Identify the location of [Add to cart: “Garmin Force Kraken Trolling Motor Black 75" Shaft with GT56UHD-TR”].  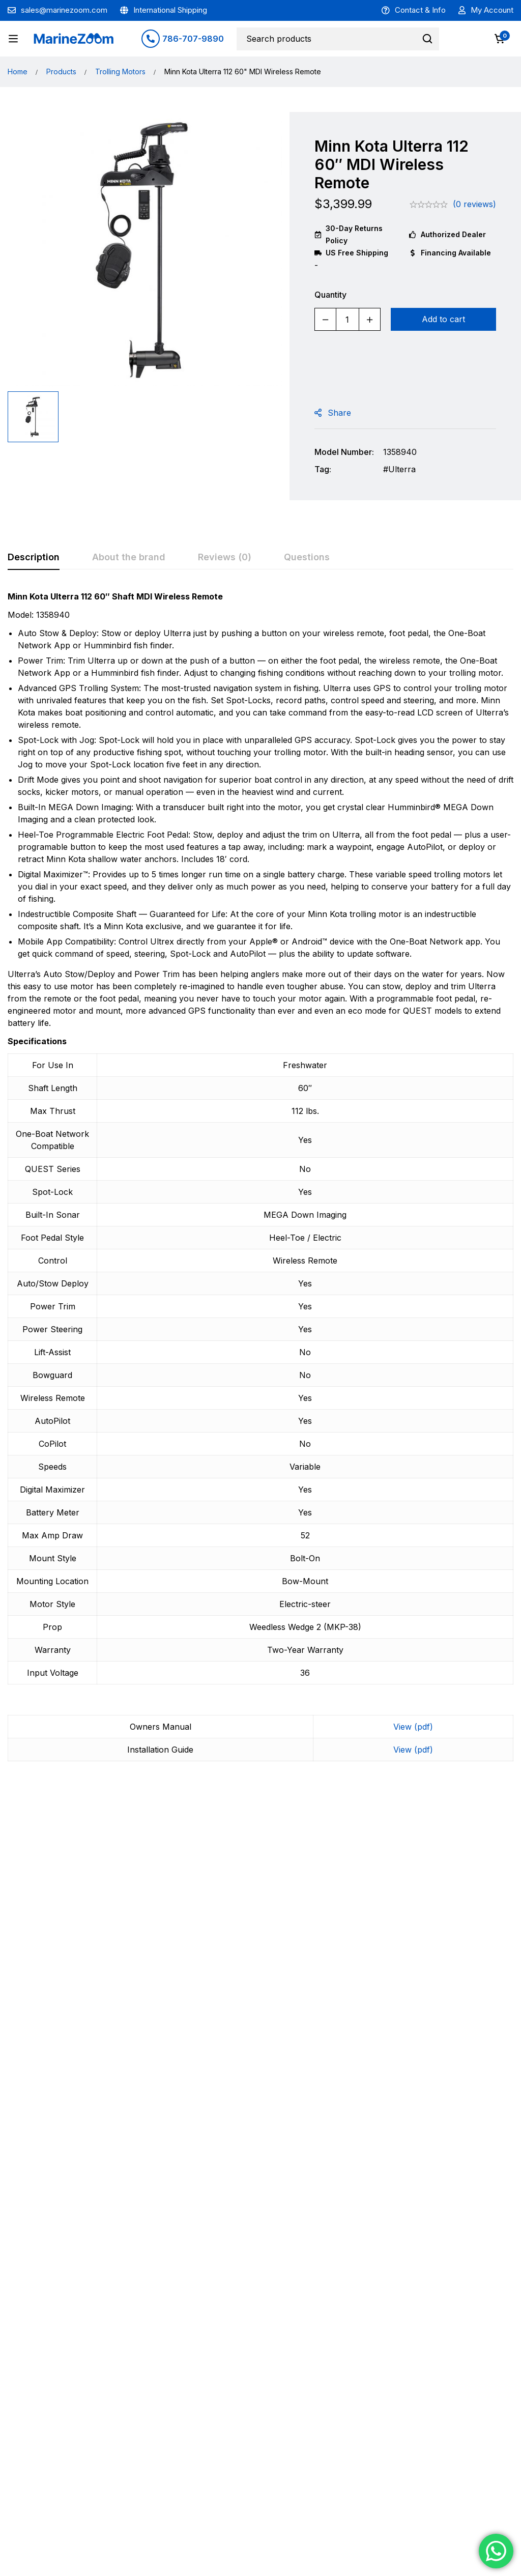
(324, 2057).